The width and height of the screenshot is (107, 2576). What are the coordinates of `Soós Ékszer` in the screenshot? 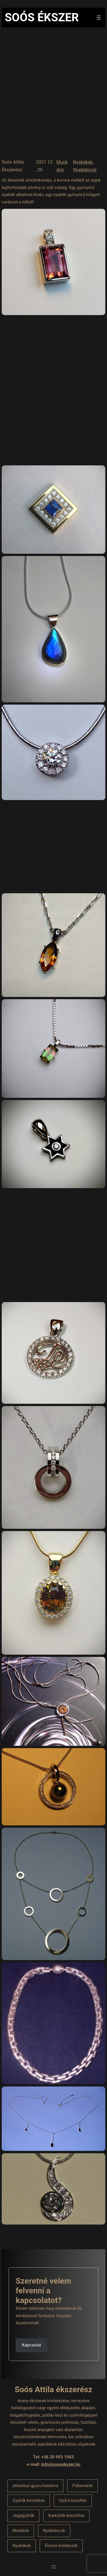 It's located at (42, 17).